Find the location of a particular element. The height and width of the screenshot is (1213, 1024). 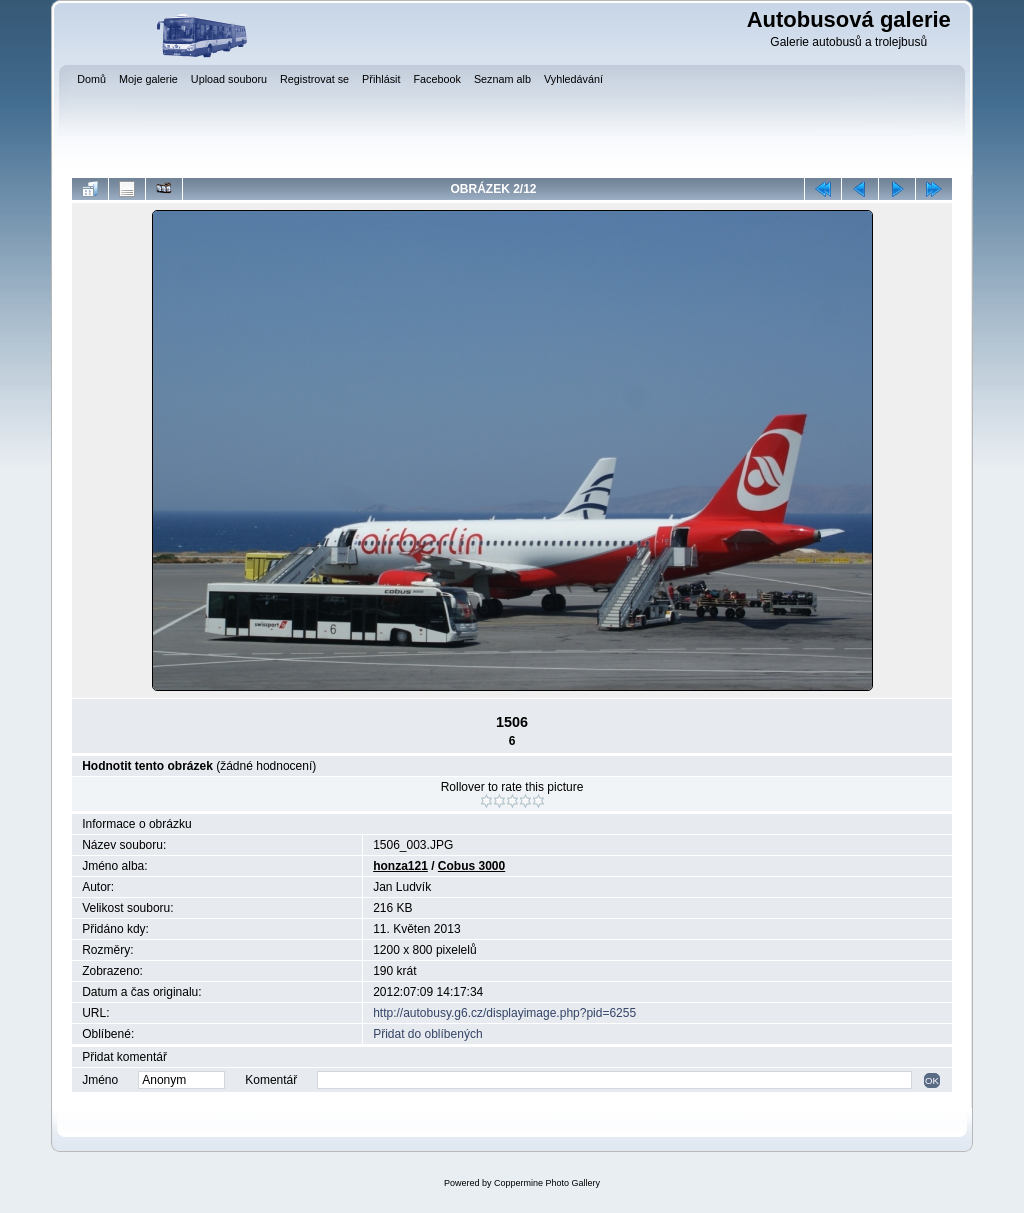

OK is located at coordinates (932, 1080).